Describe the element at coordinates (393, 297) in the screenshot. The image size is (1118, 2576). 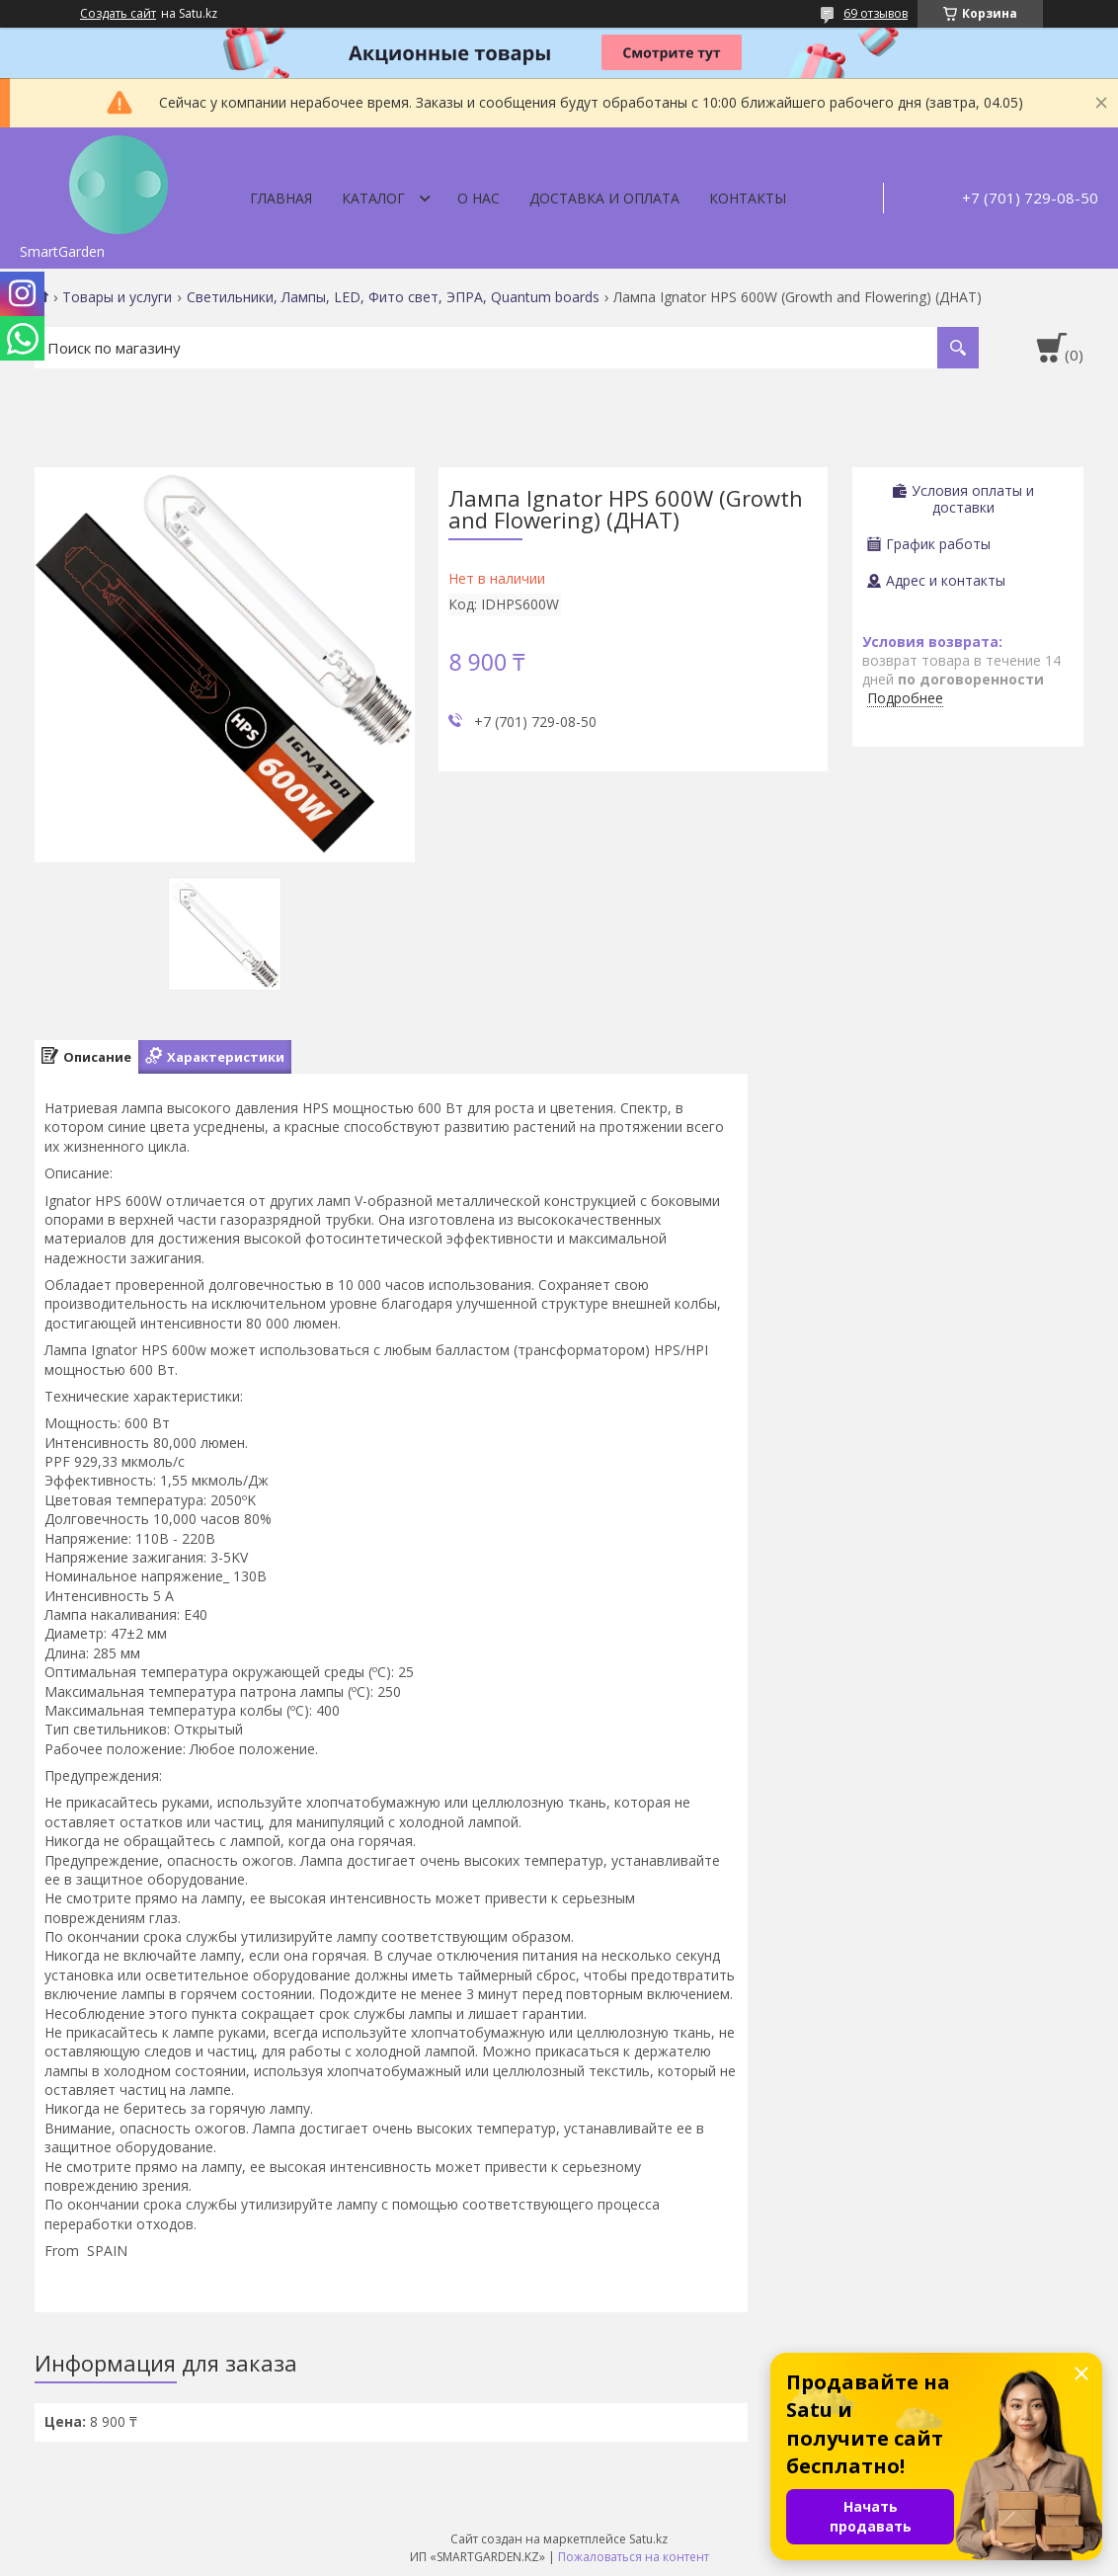
I see `Светильники, Лампы, LED, Фито свет, ЭПРА, Quantum boards` at that location.